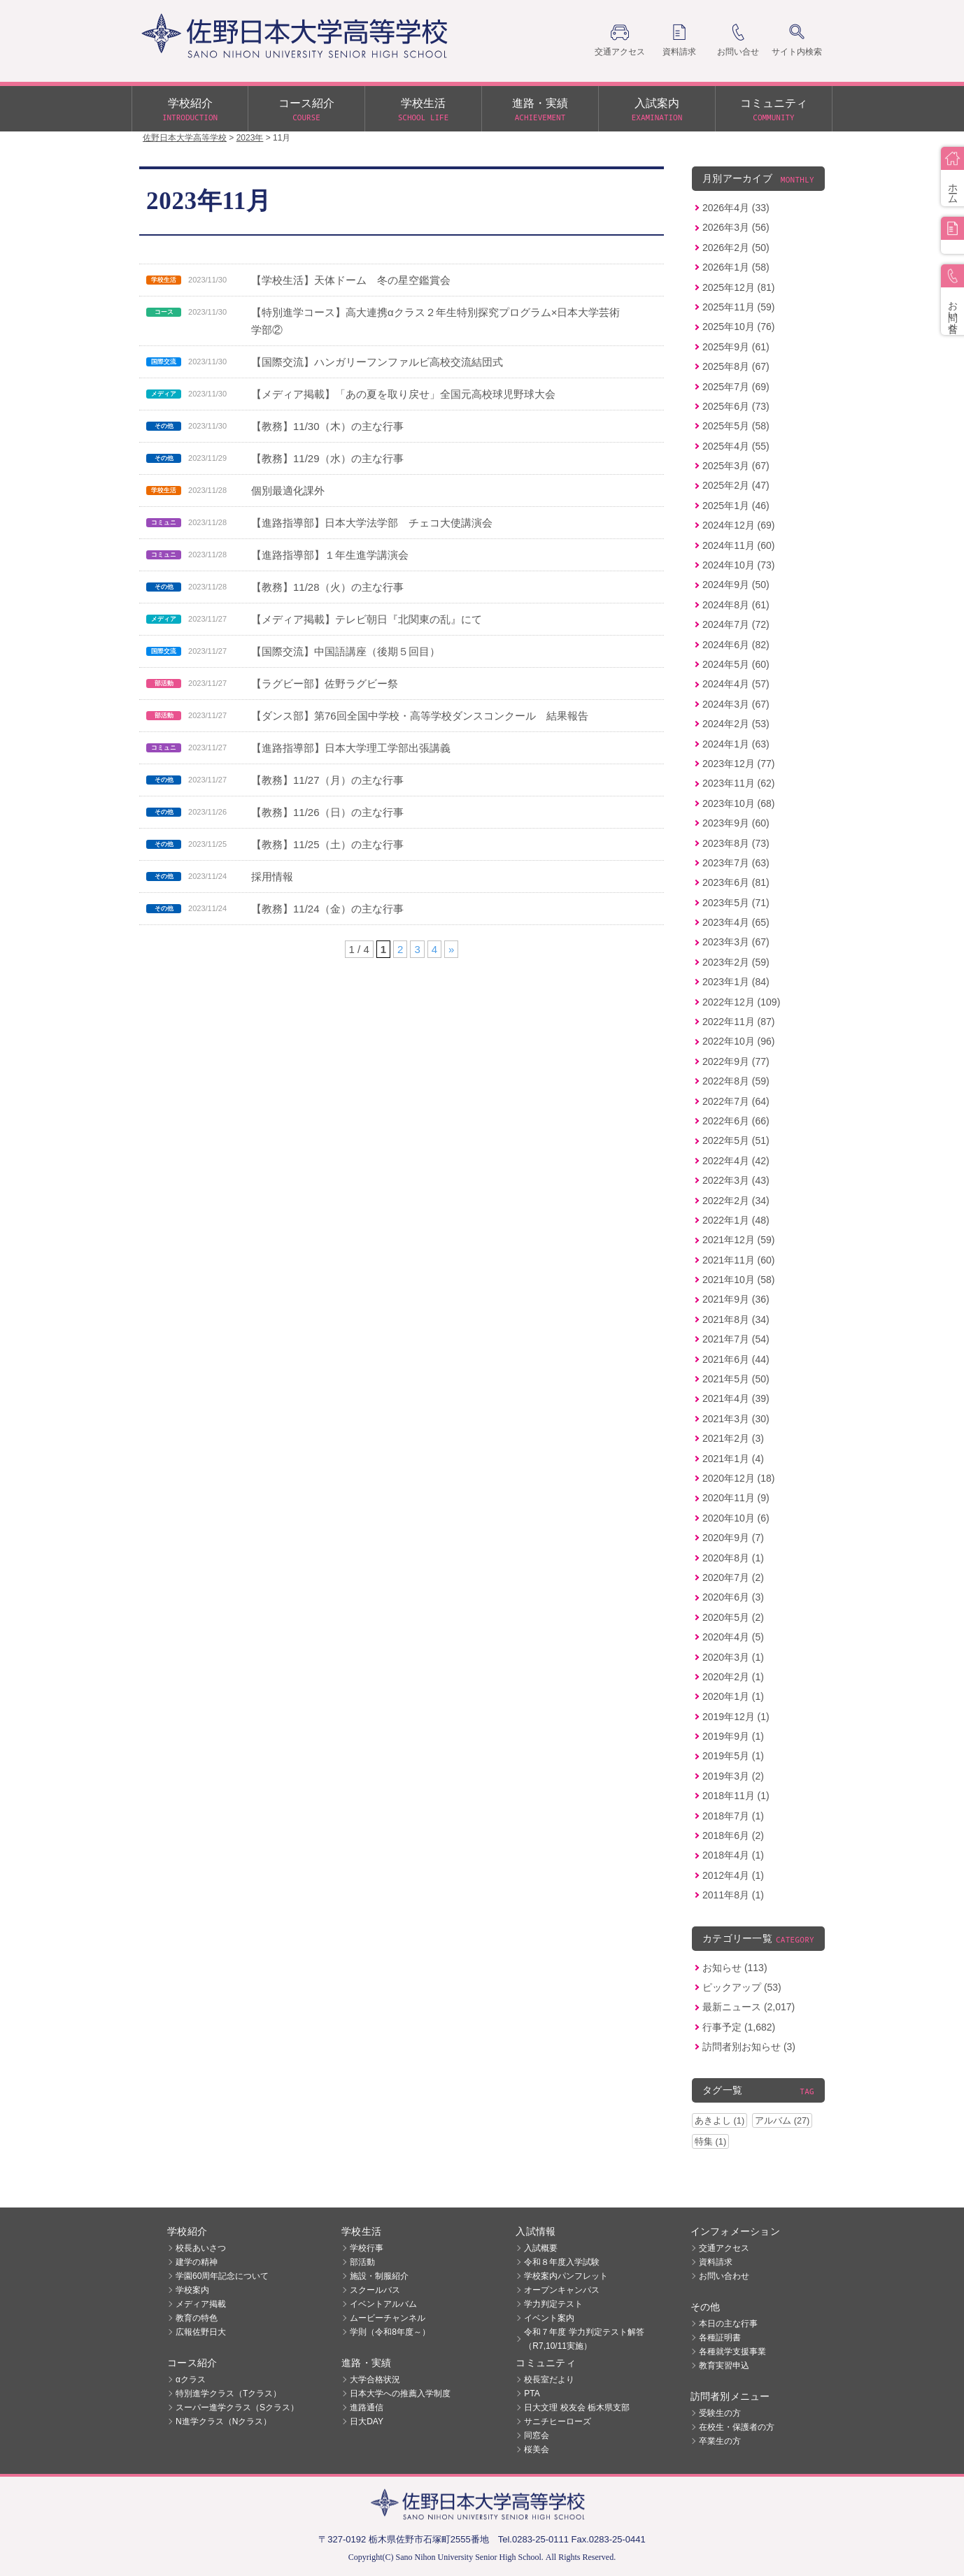 This screenshot has width=964, height=2576. What do you see at coordinates (738, 1239) in the screenshot?
I see `2021年12月 (59)` at bounding box center [738, 1239].